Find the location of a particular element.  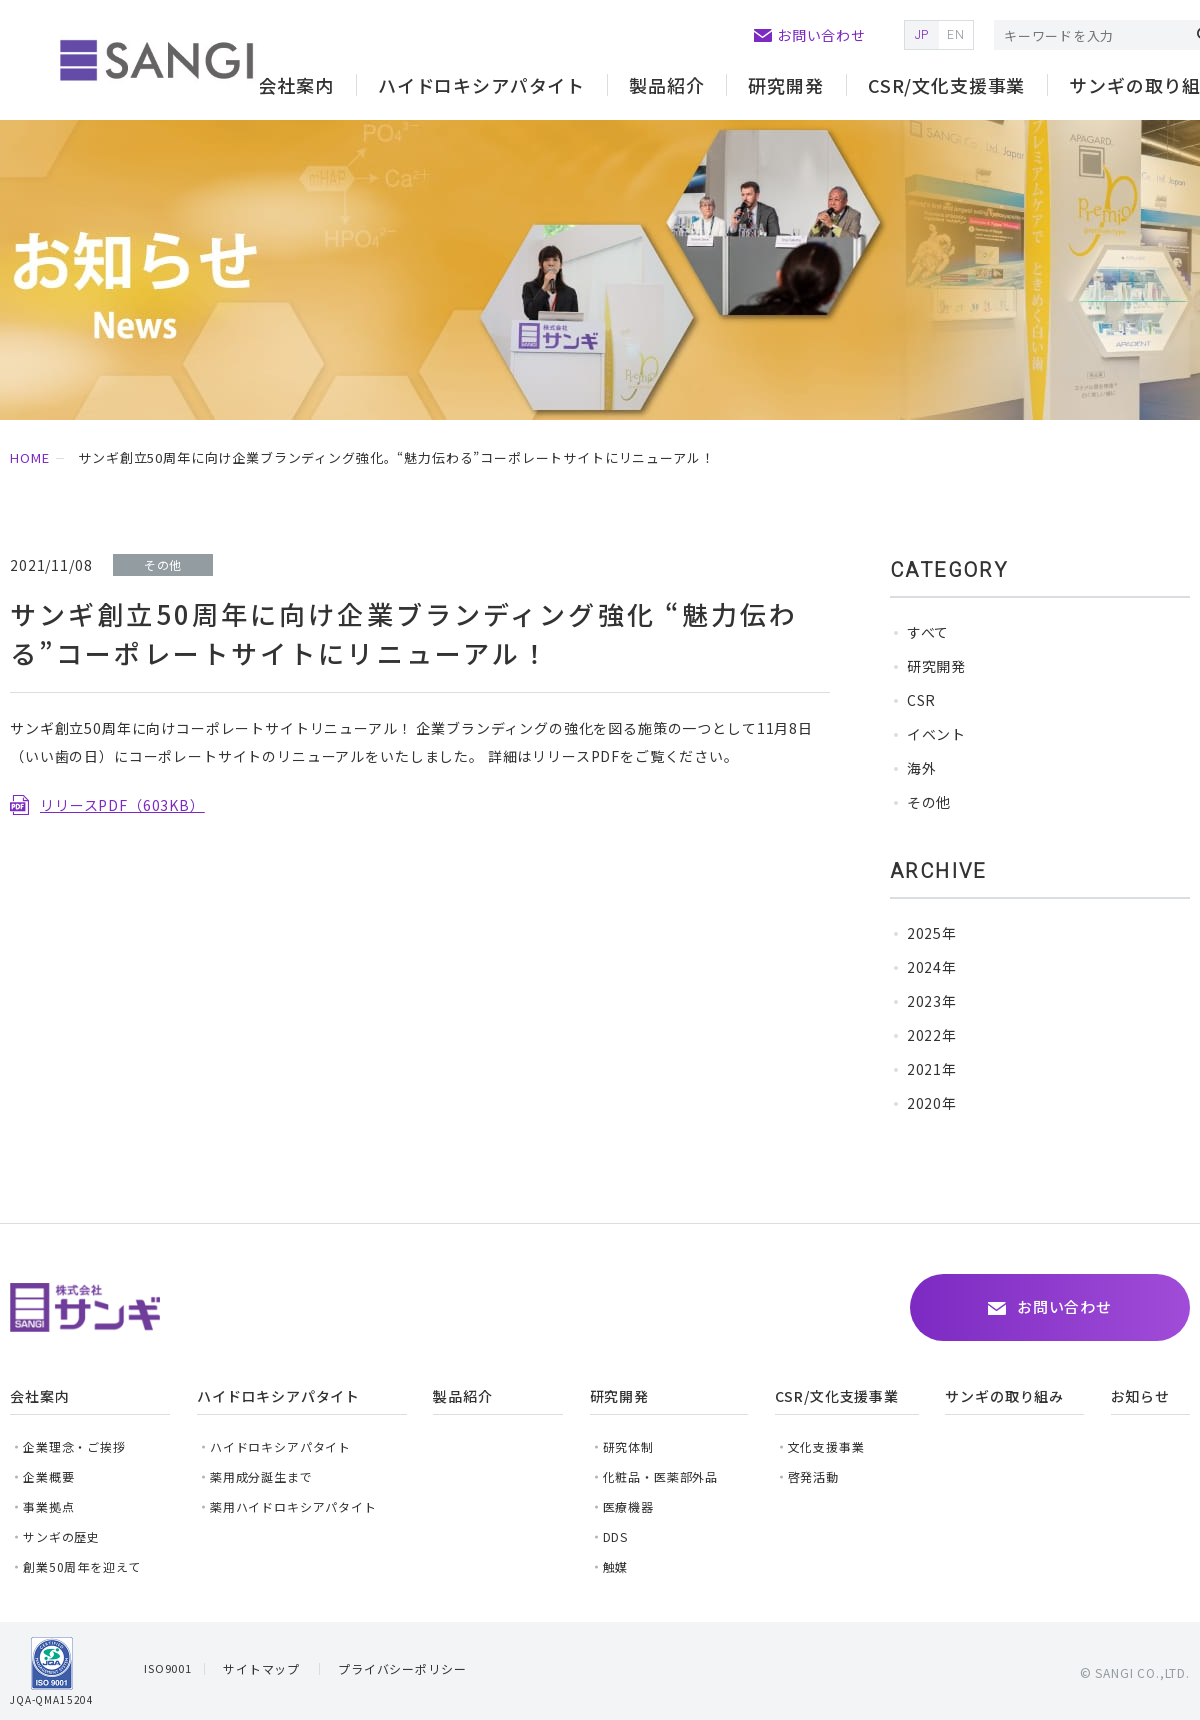

企業理念・ご挨拶 is located at coordinates (74, 1446).